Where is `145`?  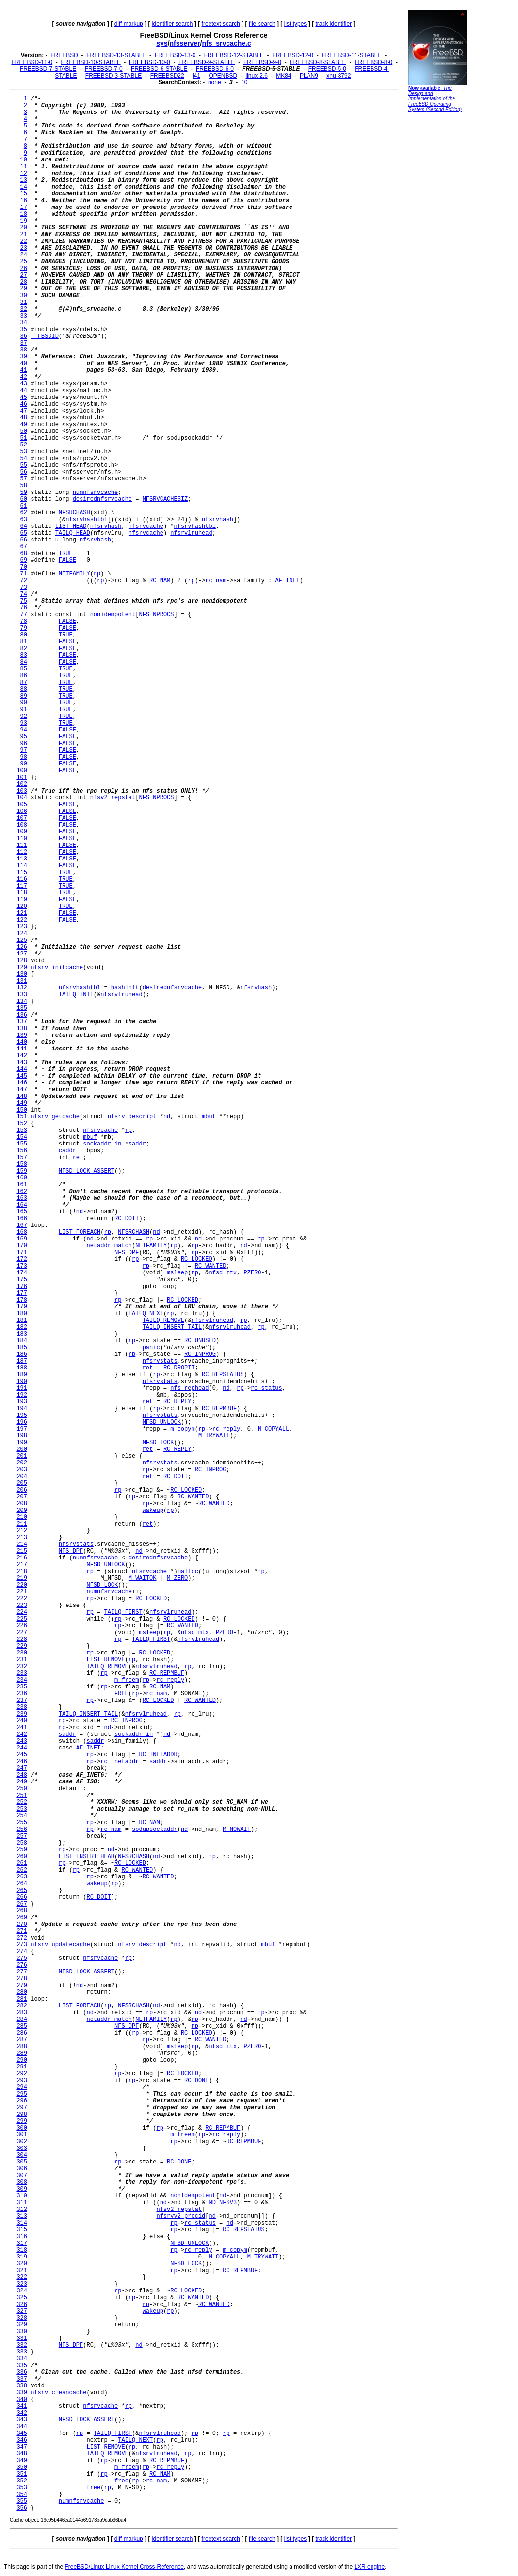 145 is located at coordinates (21, 1076).